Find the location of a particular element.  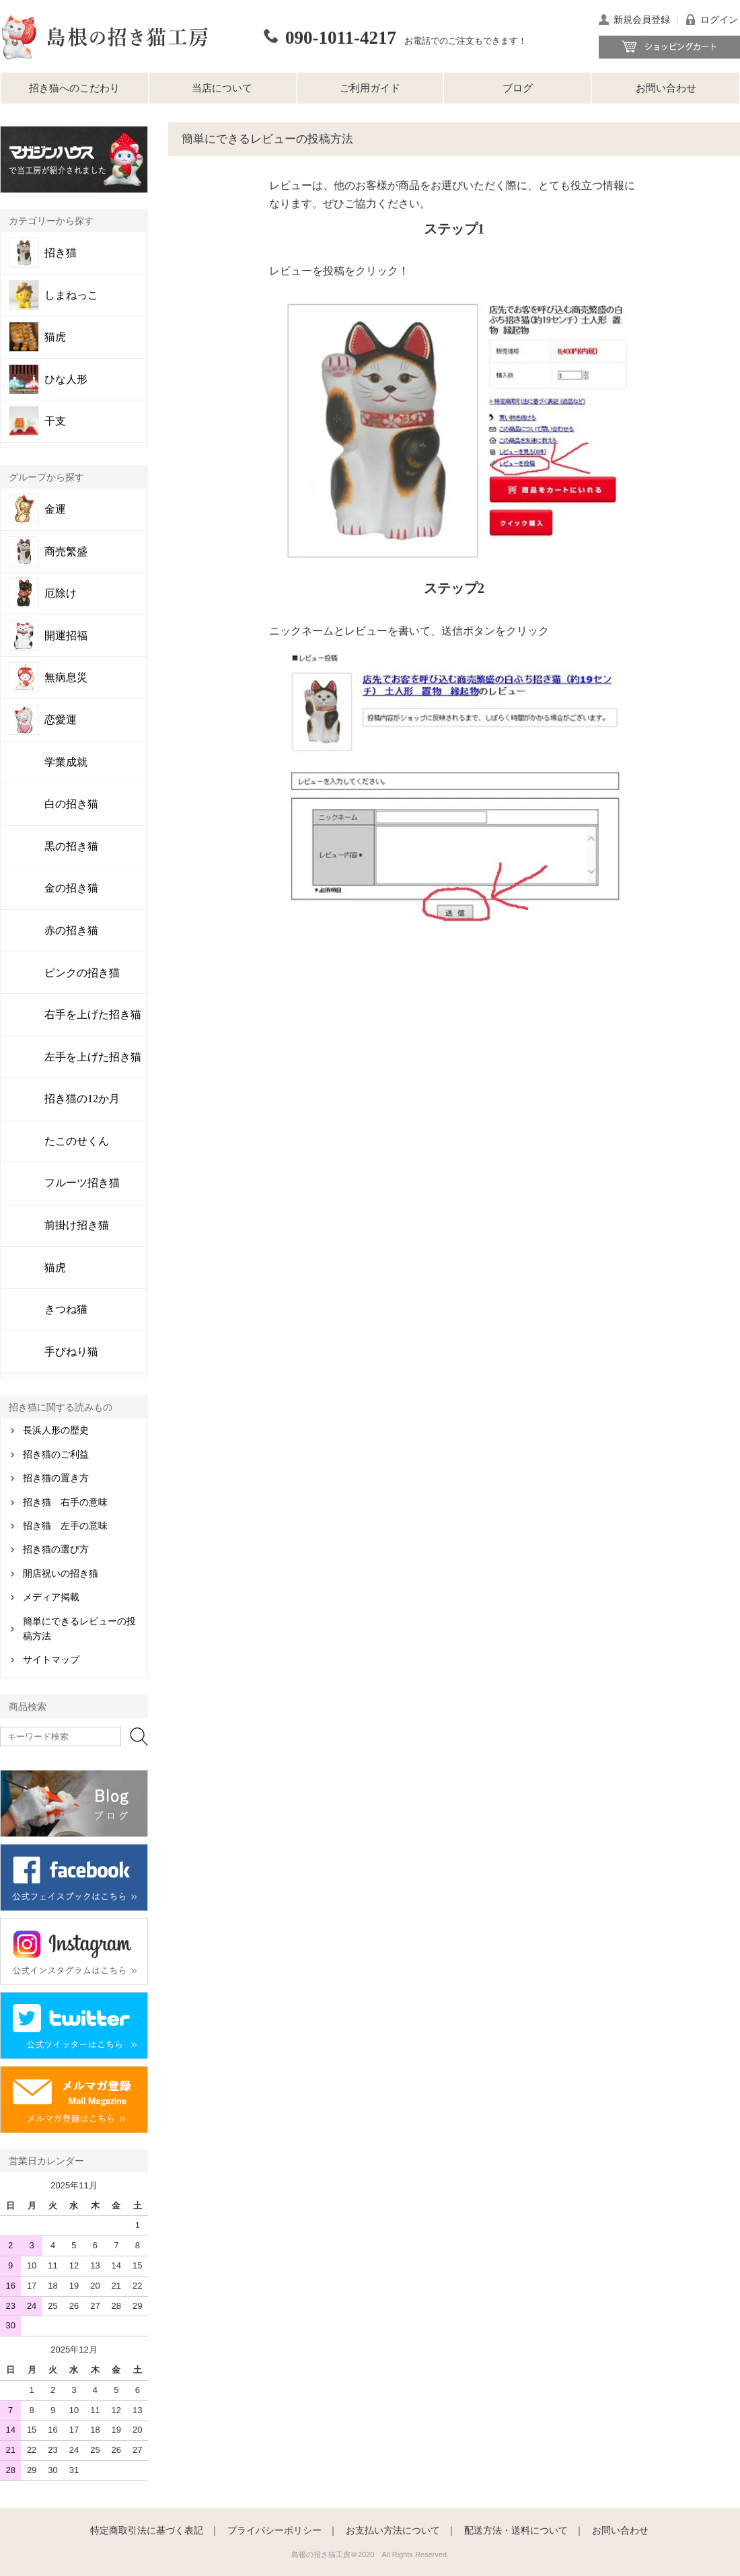

学業成就 is located at coordinates (65, 762).